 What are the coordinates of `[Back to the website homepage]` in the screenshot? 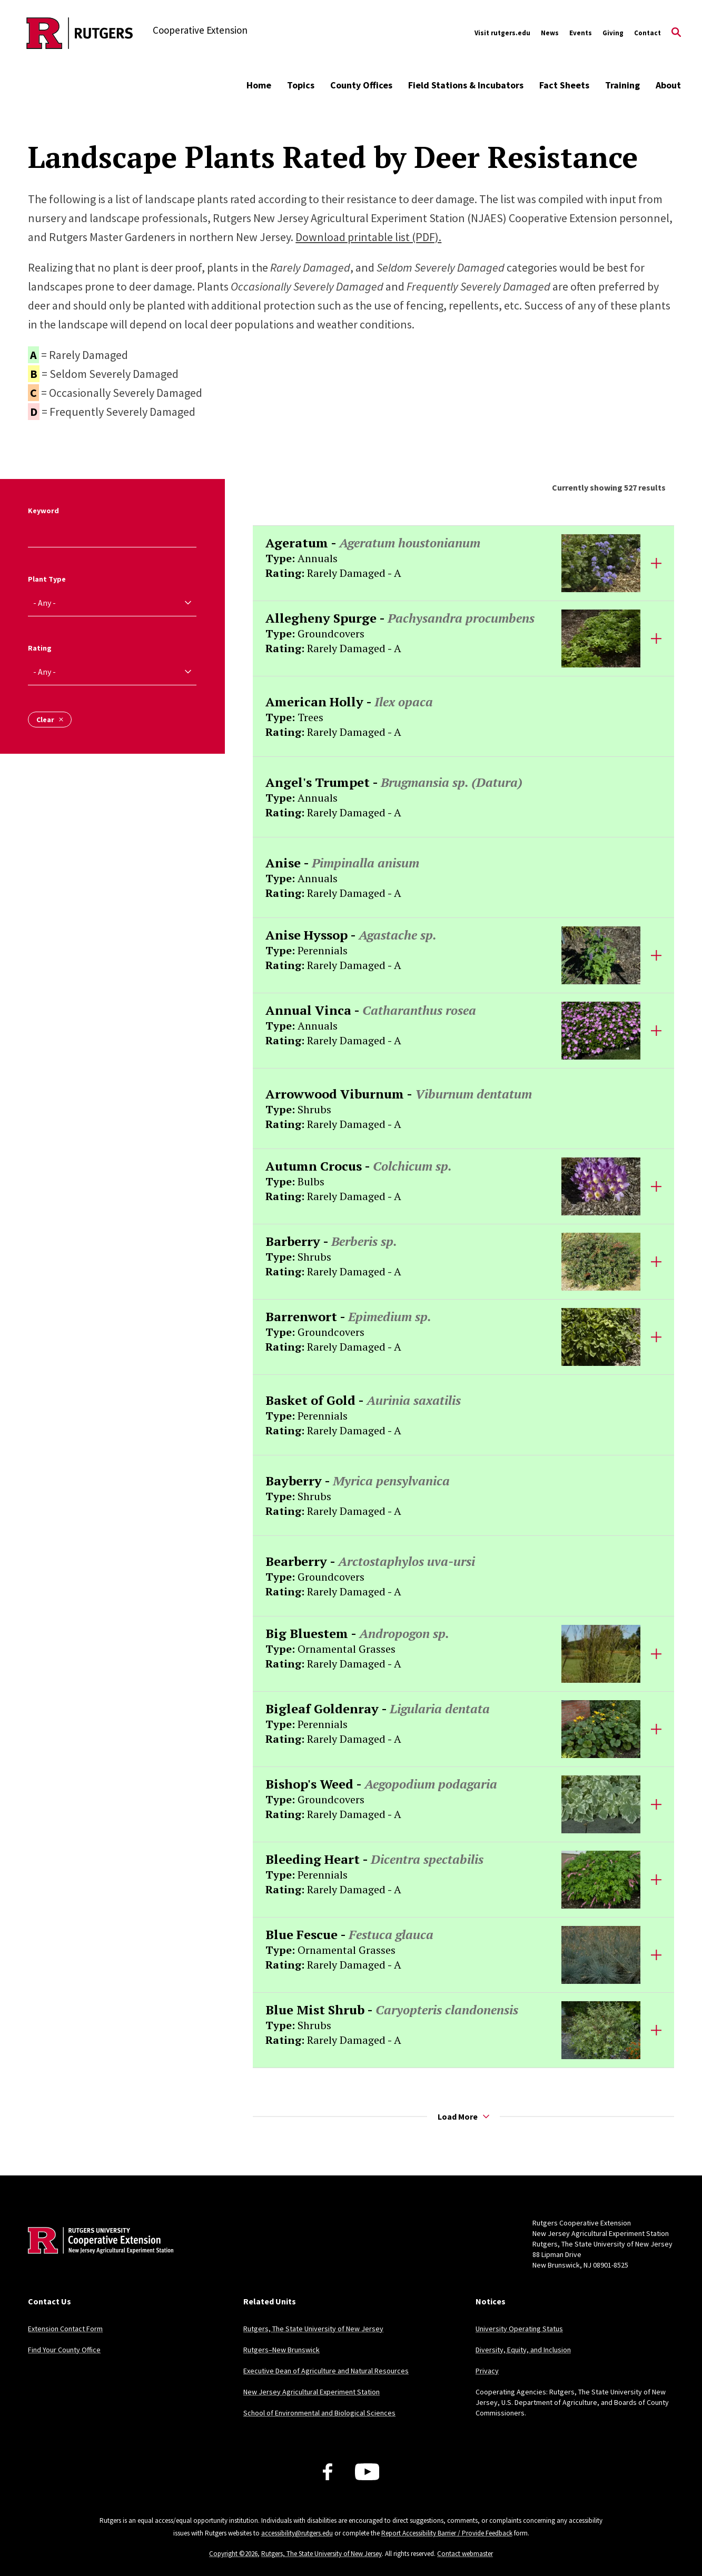 It's located at (80, 33).